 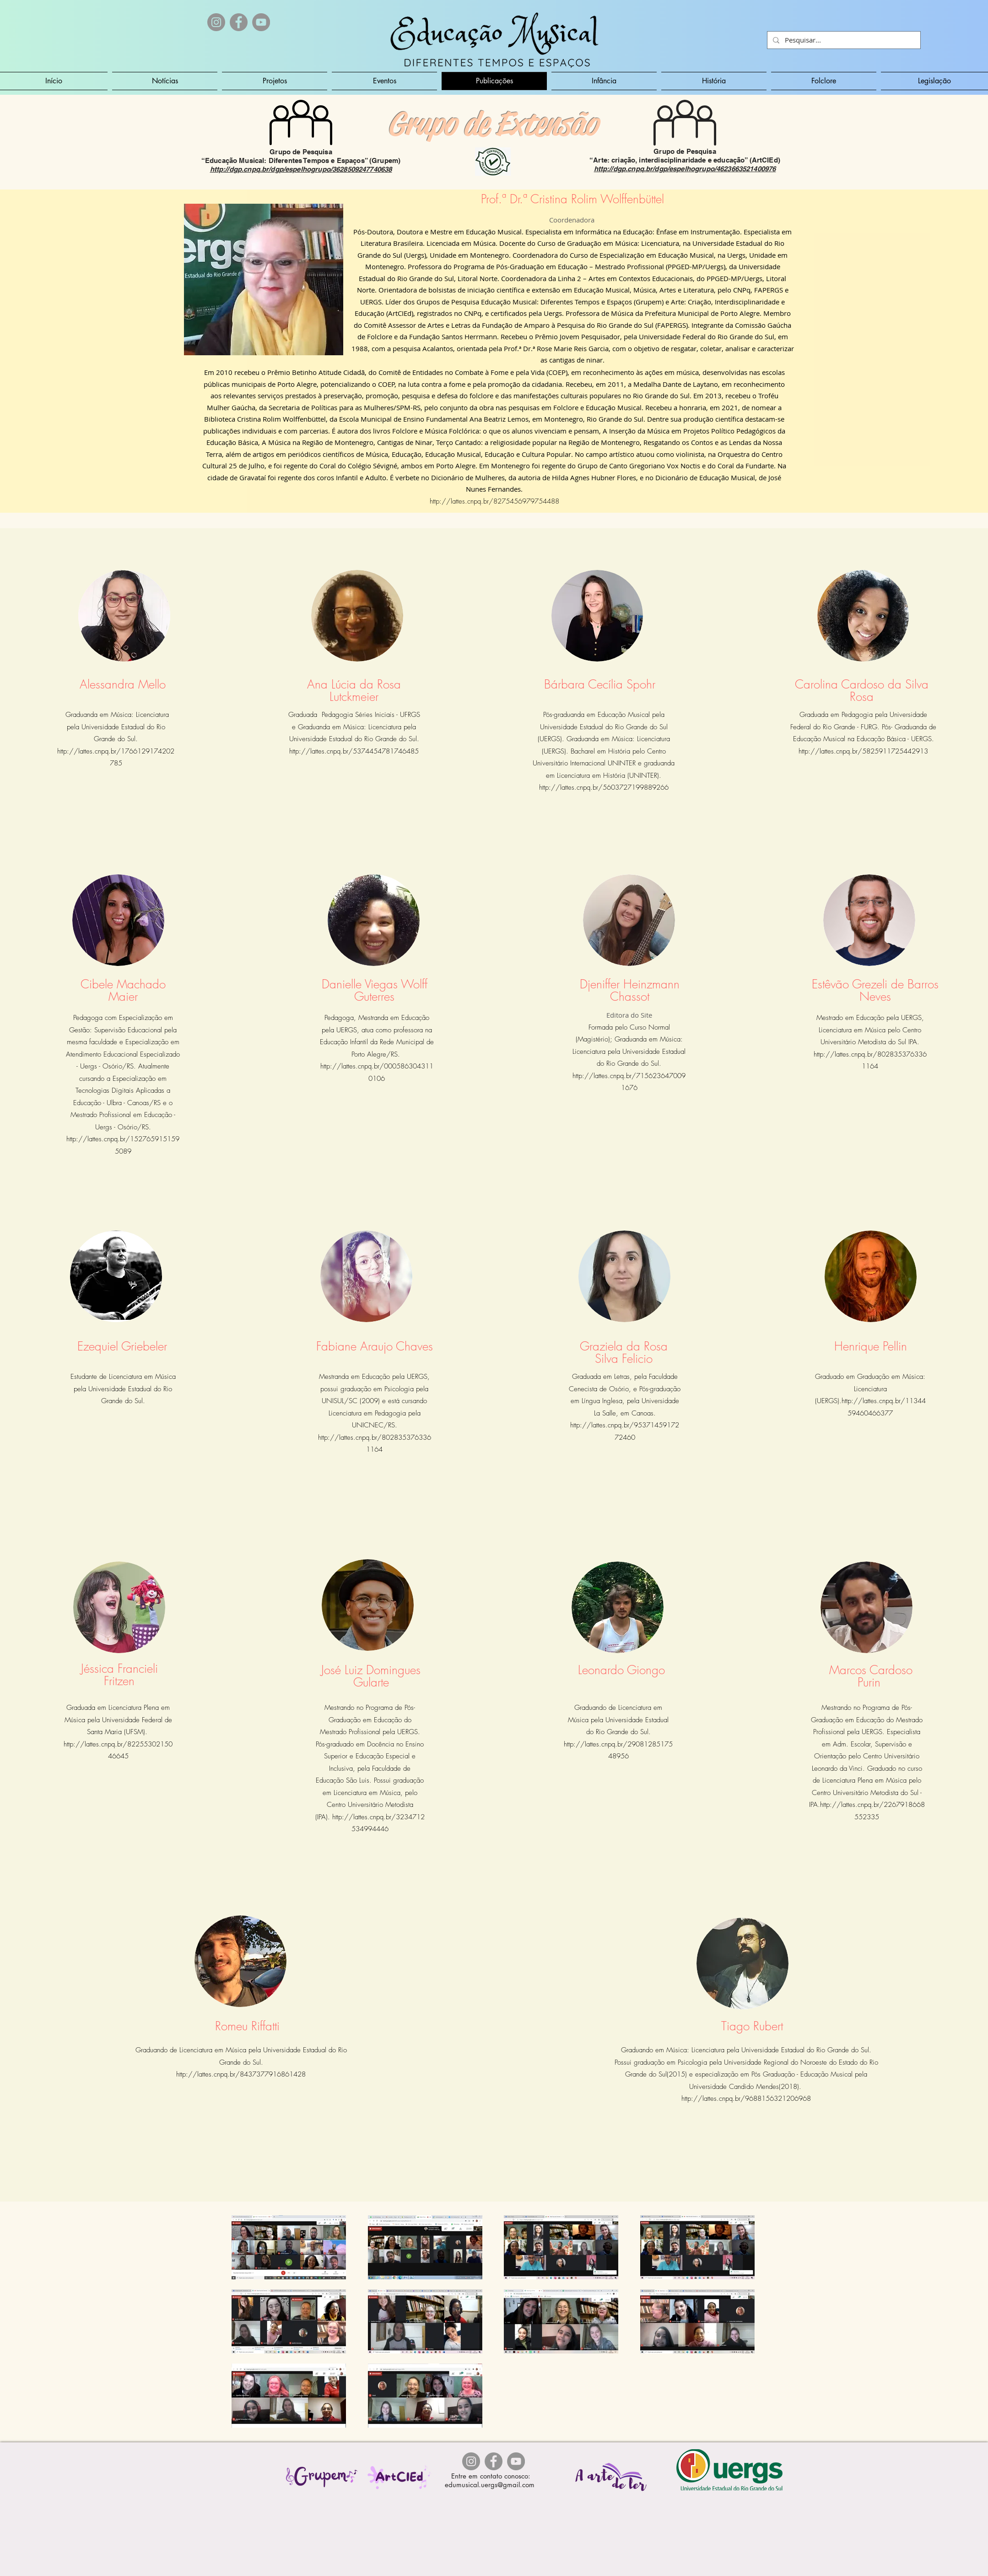 I want to click on [Facebook], so click(x=239, y=22).